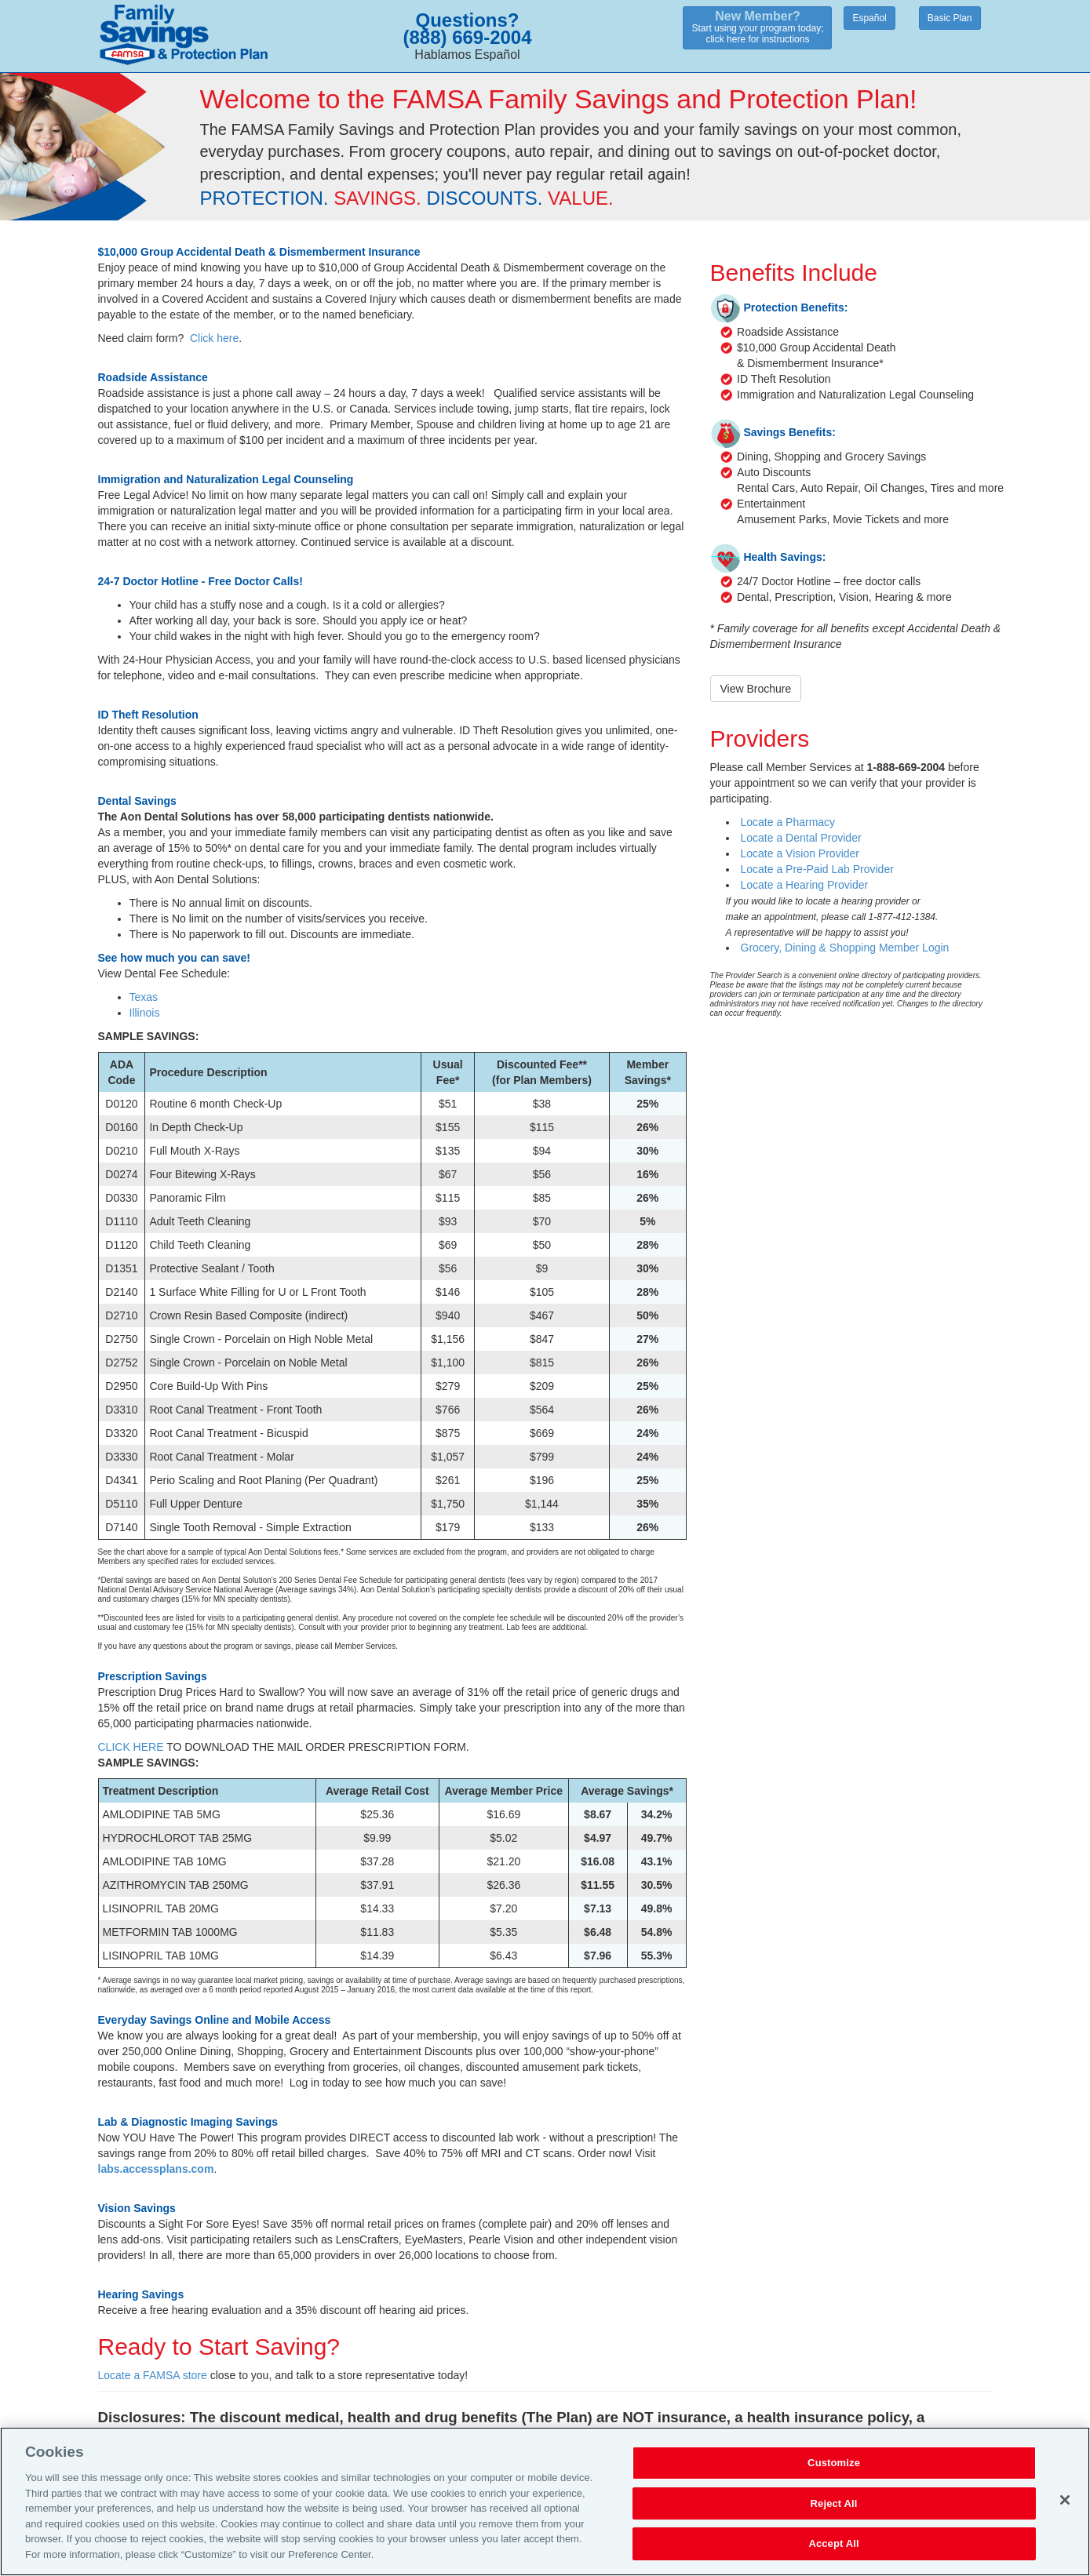 The height and width of the screenshot is (2576, 1090). I want to click on [Close], so click(1065, 2509).